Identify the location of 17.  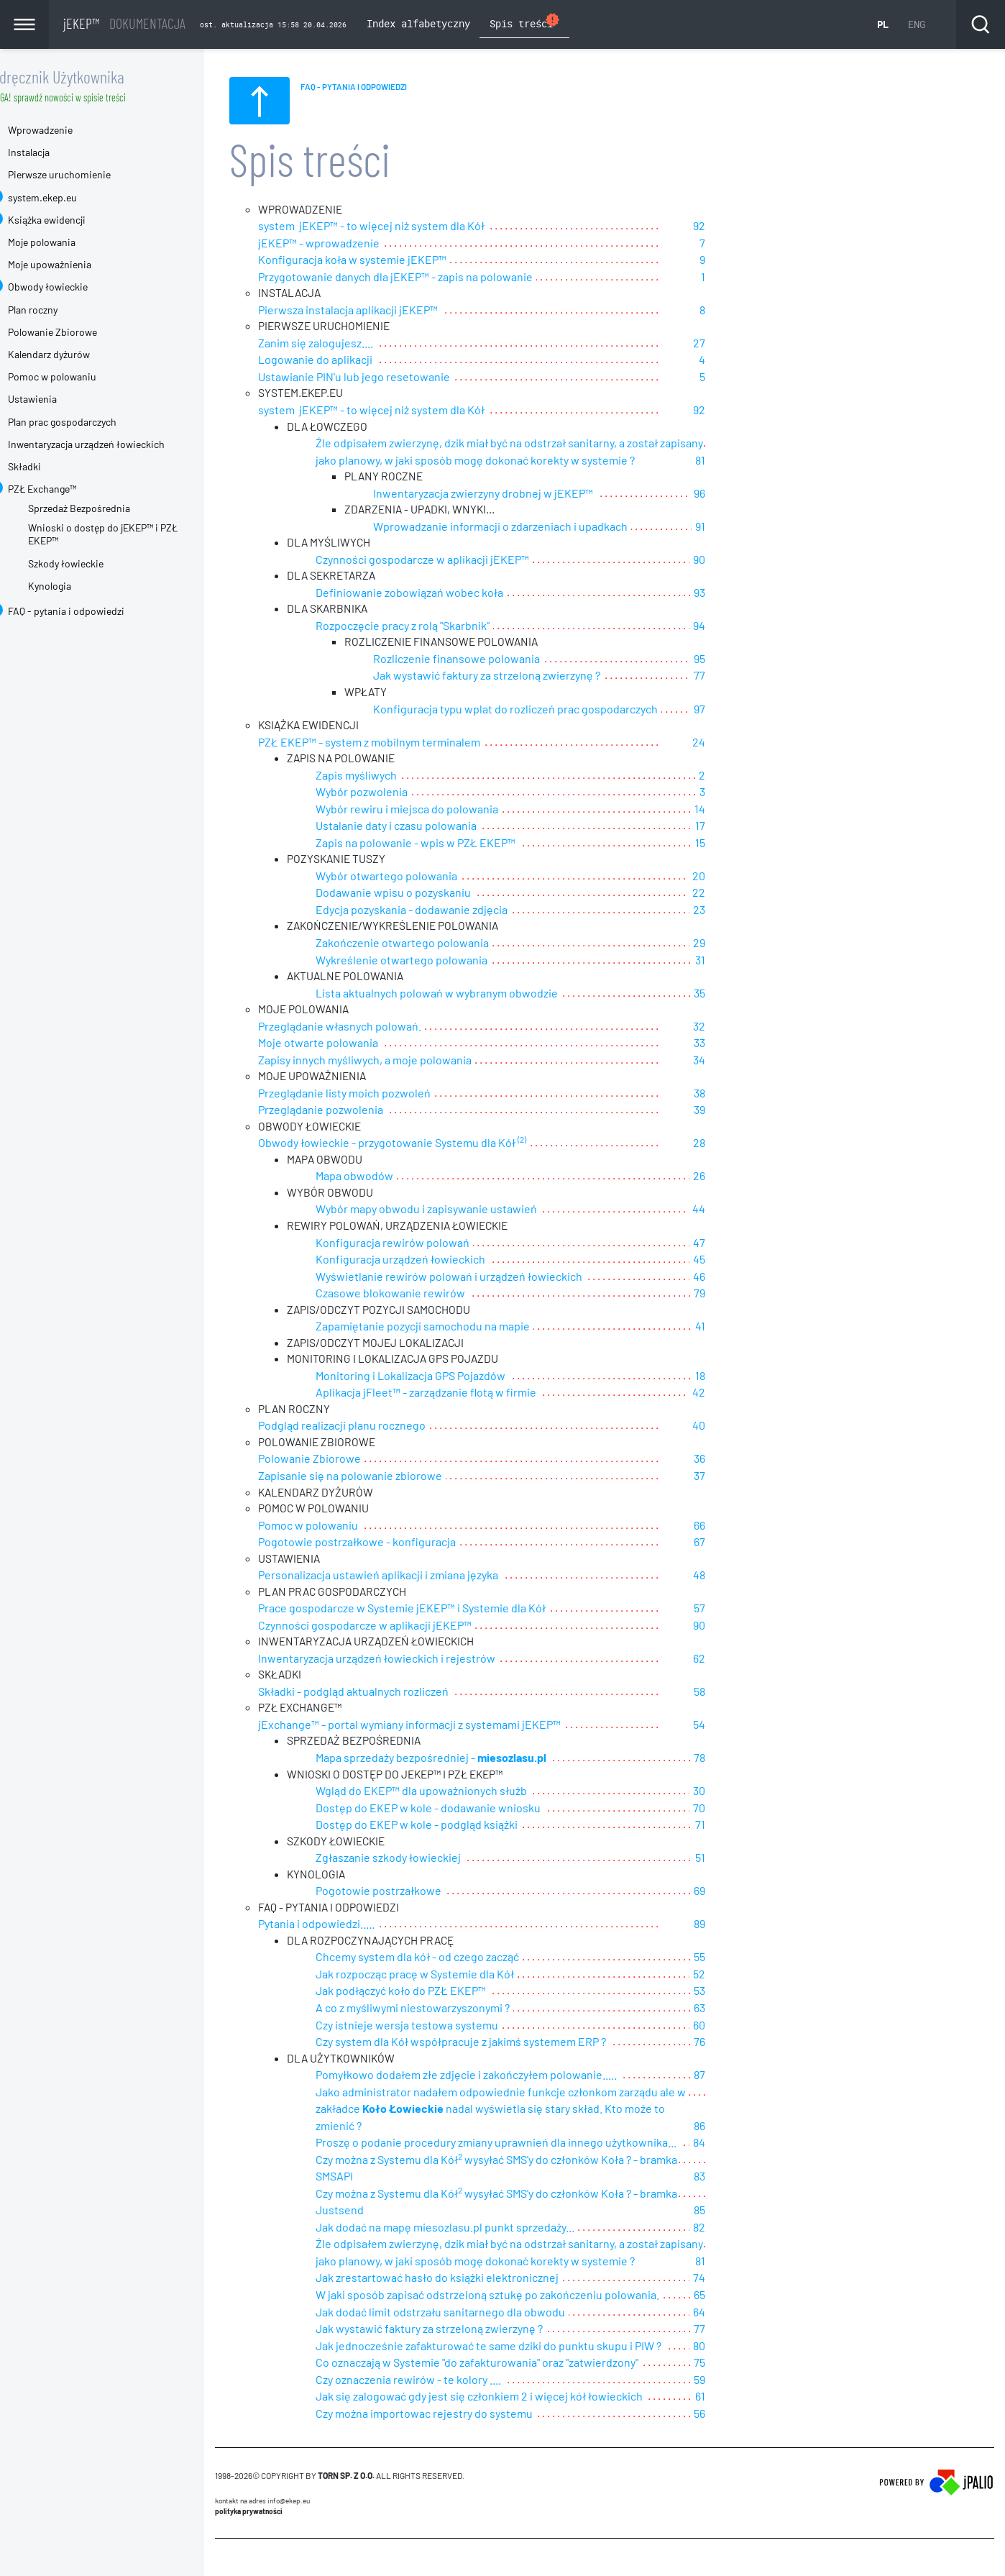
(739, 827).